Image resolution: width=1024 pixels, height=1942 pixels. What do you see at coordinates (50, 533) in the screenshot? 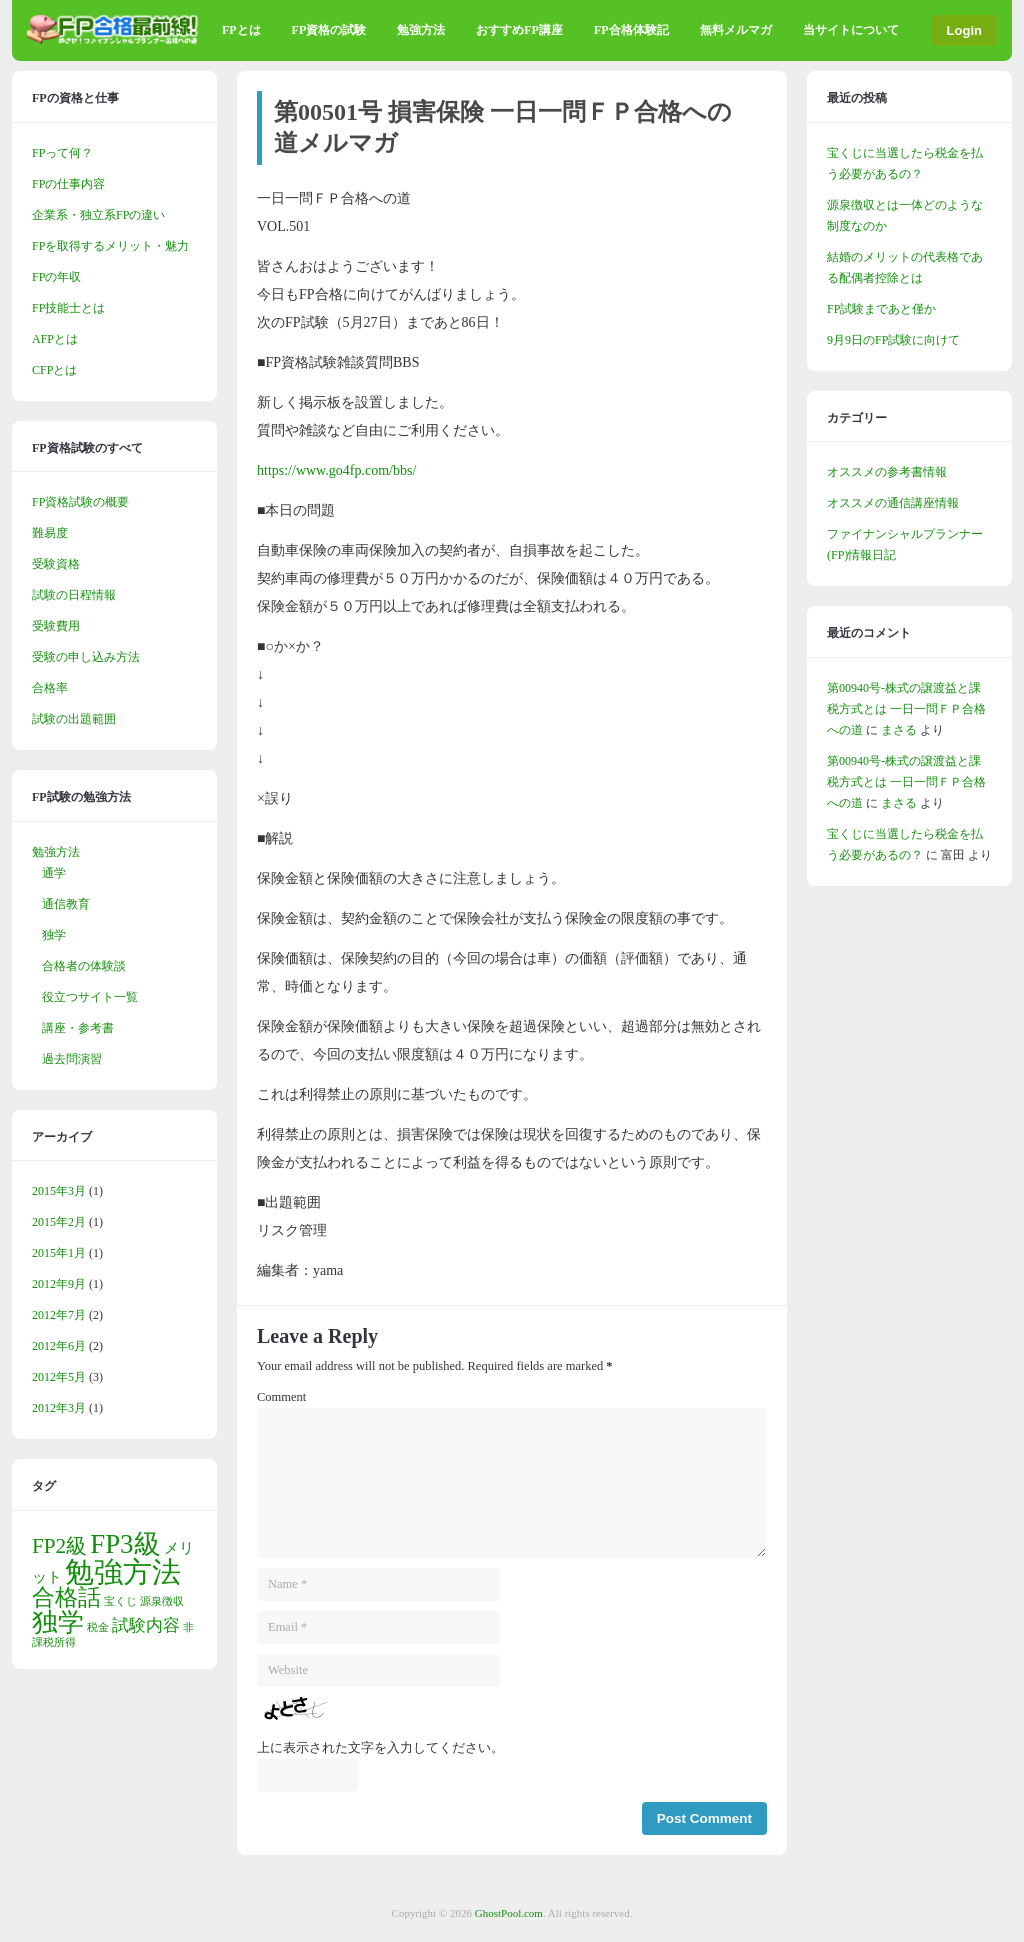
I see `難易度` at bounding box center [50, 533].